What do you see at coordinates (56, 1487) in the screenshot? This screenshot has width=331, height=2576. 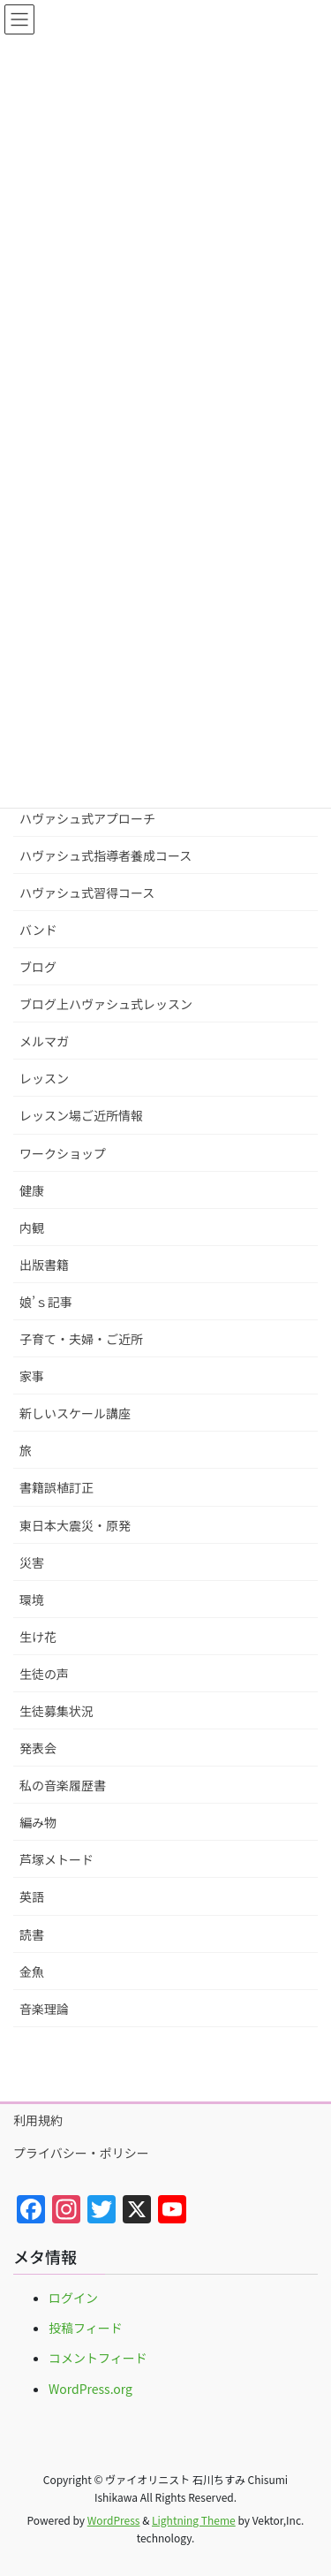 I see `書籍誤植訂正` at bounding box center [56, 1487].